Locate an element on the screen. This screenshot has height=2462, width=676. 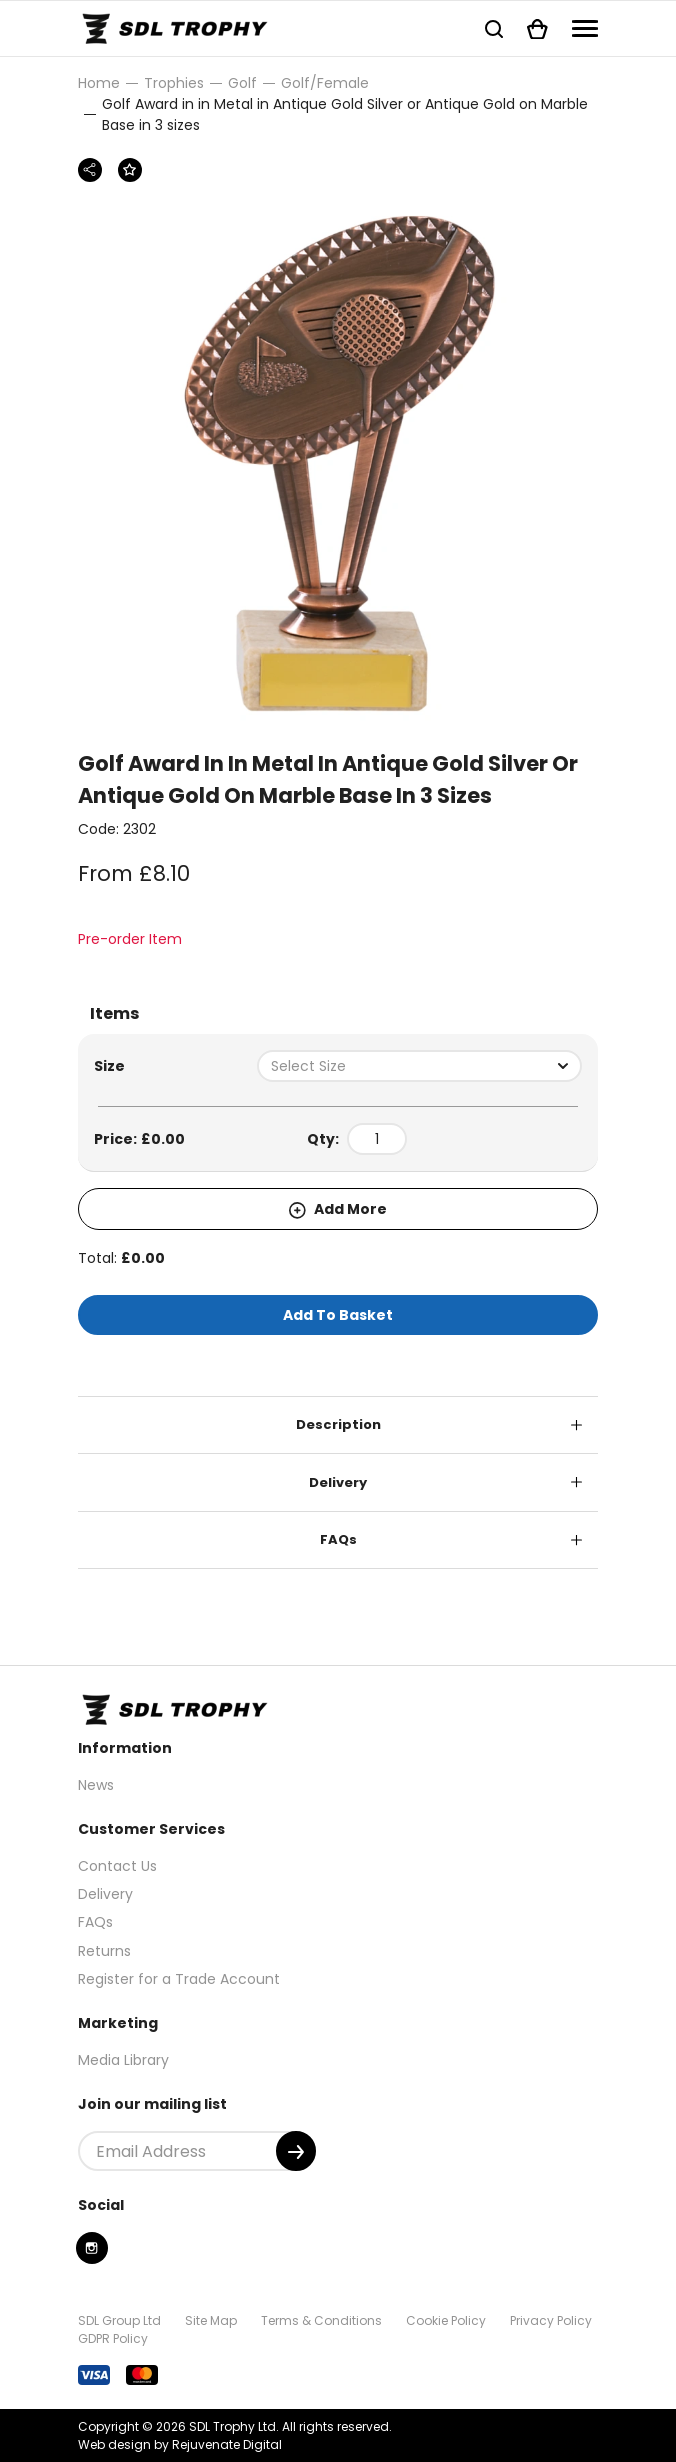
[Instagram] is located at coordinates (92, 2248).